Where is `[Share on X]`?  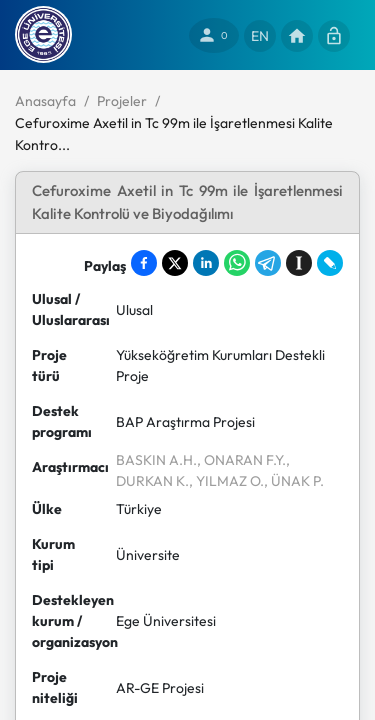 [Share on X] is located at coordinates (175, 263).